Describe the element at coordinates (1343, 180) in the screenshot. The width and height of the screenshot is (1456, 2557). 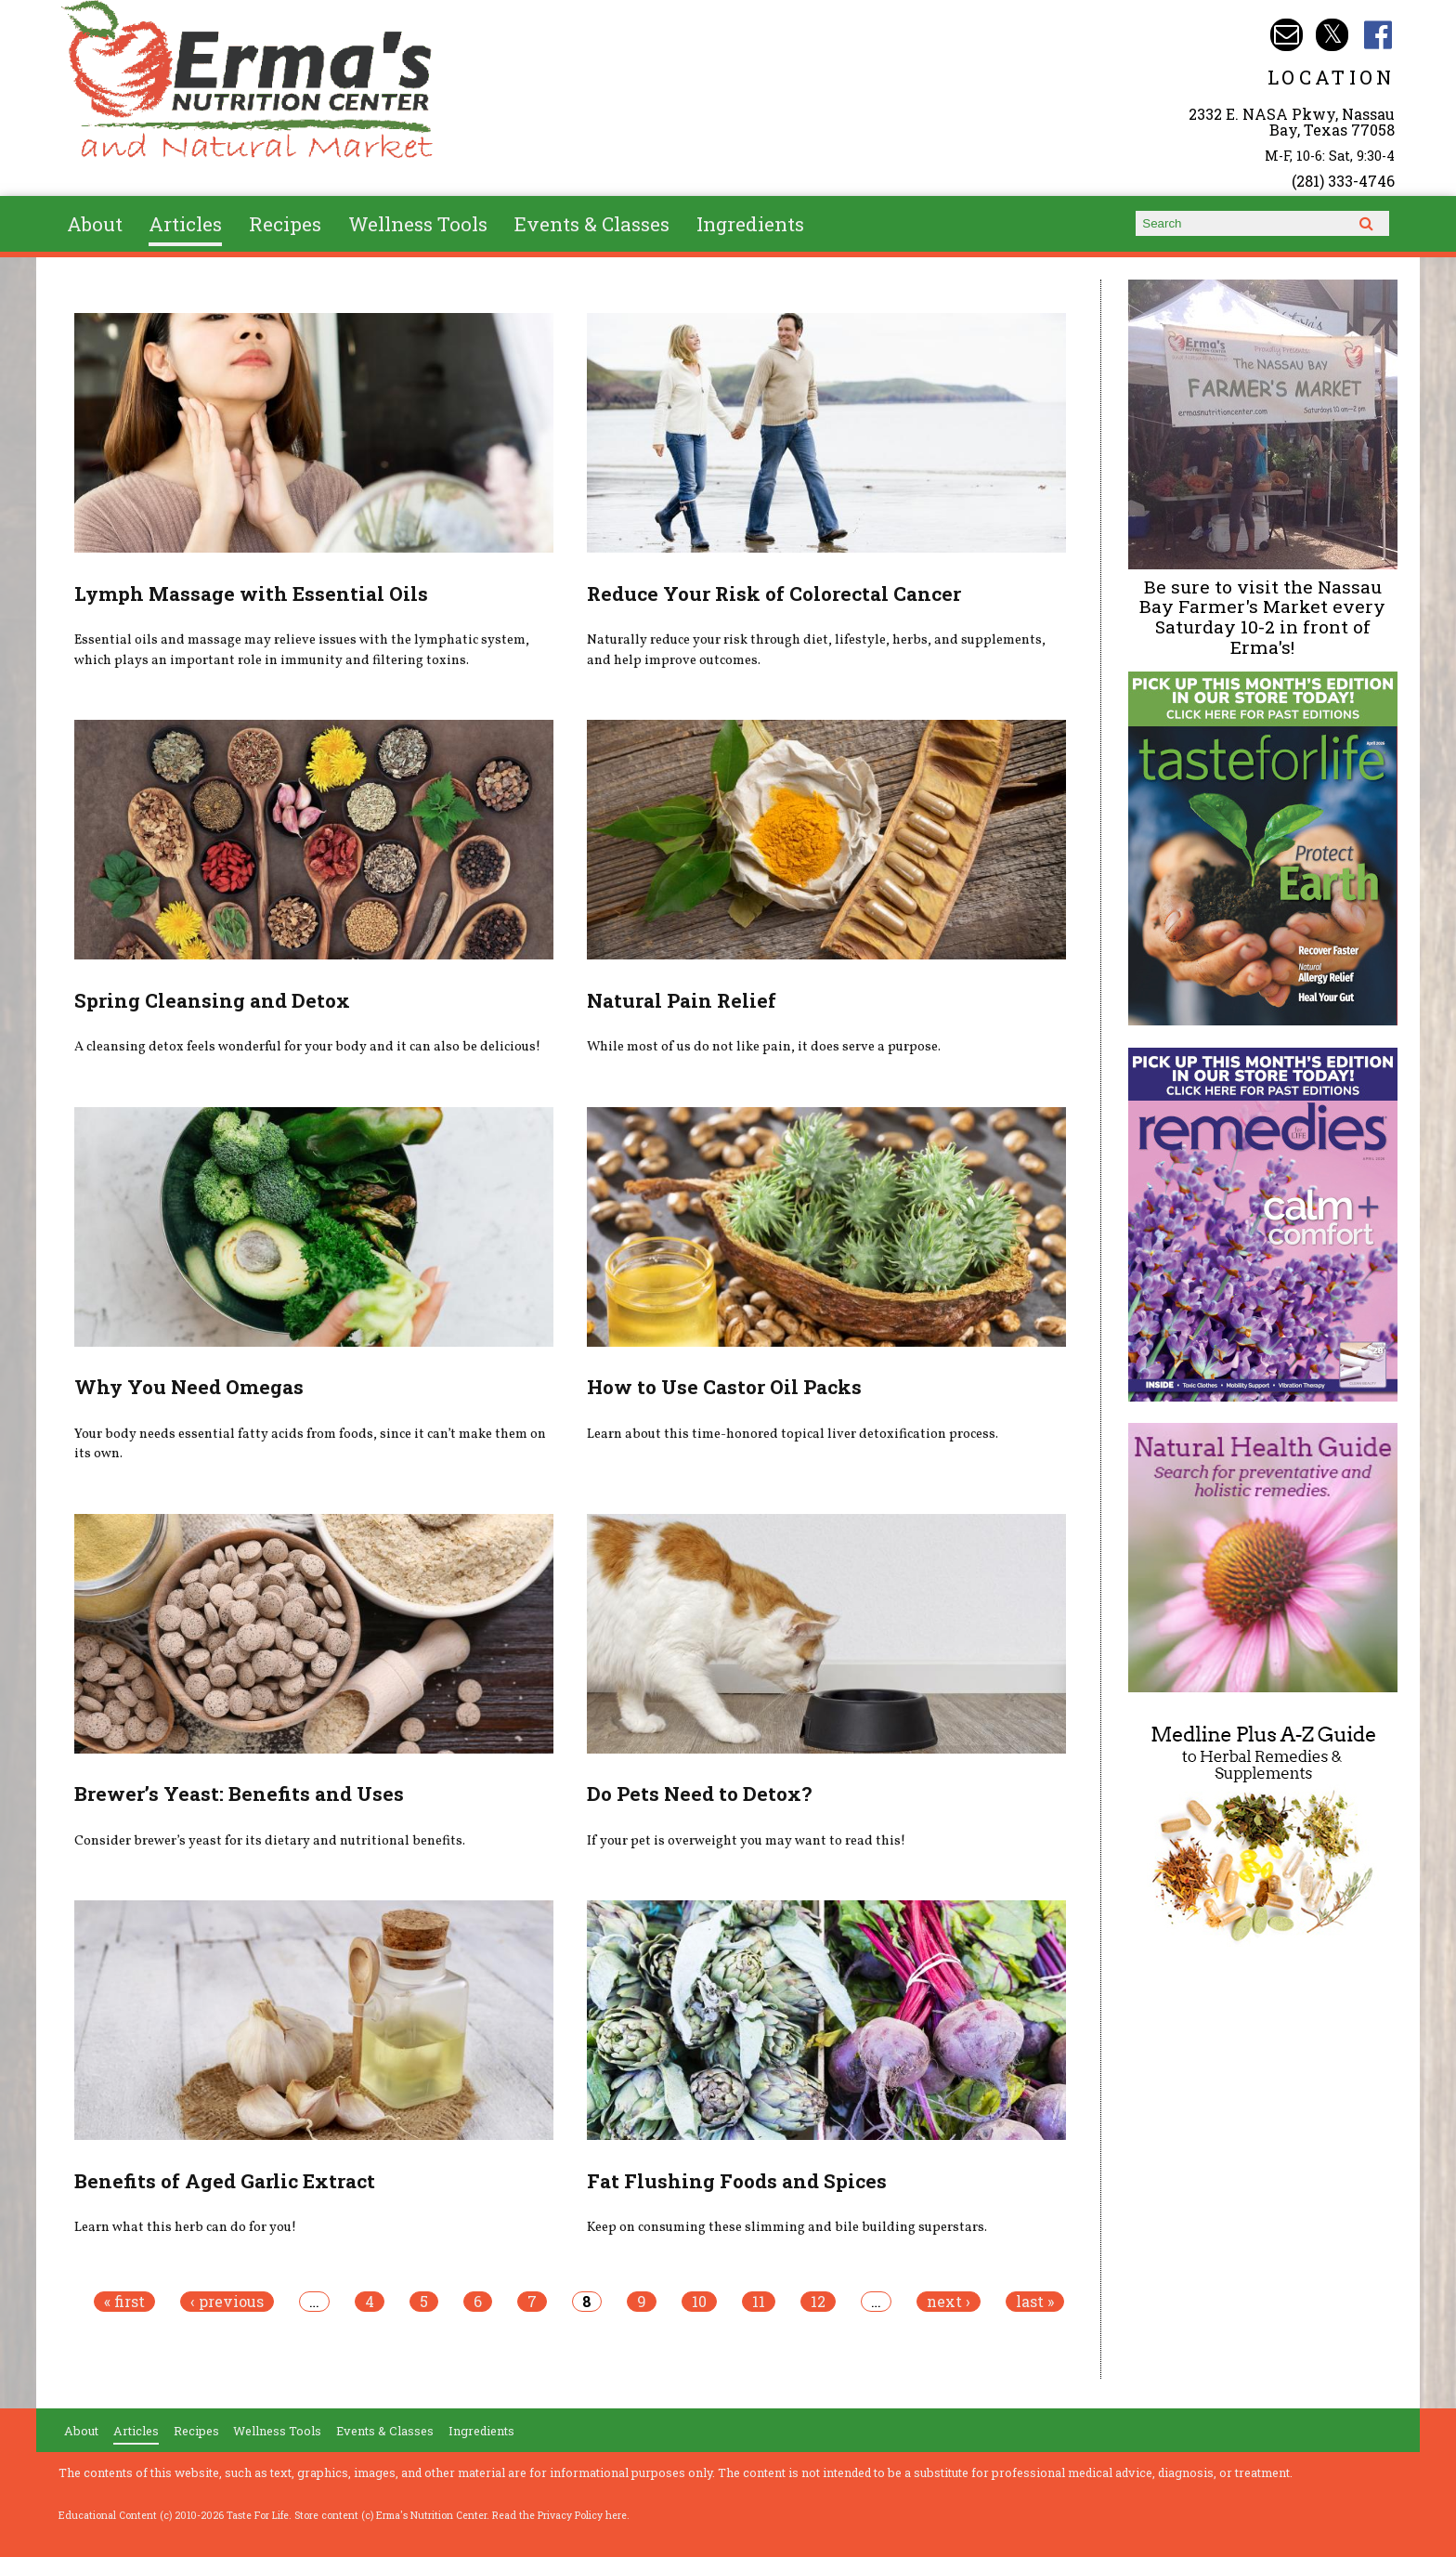
I see `(281) 333-4746` at that location.